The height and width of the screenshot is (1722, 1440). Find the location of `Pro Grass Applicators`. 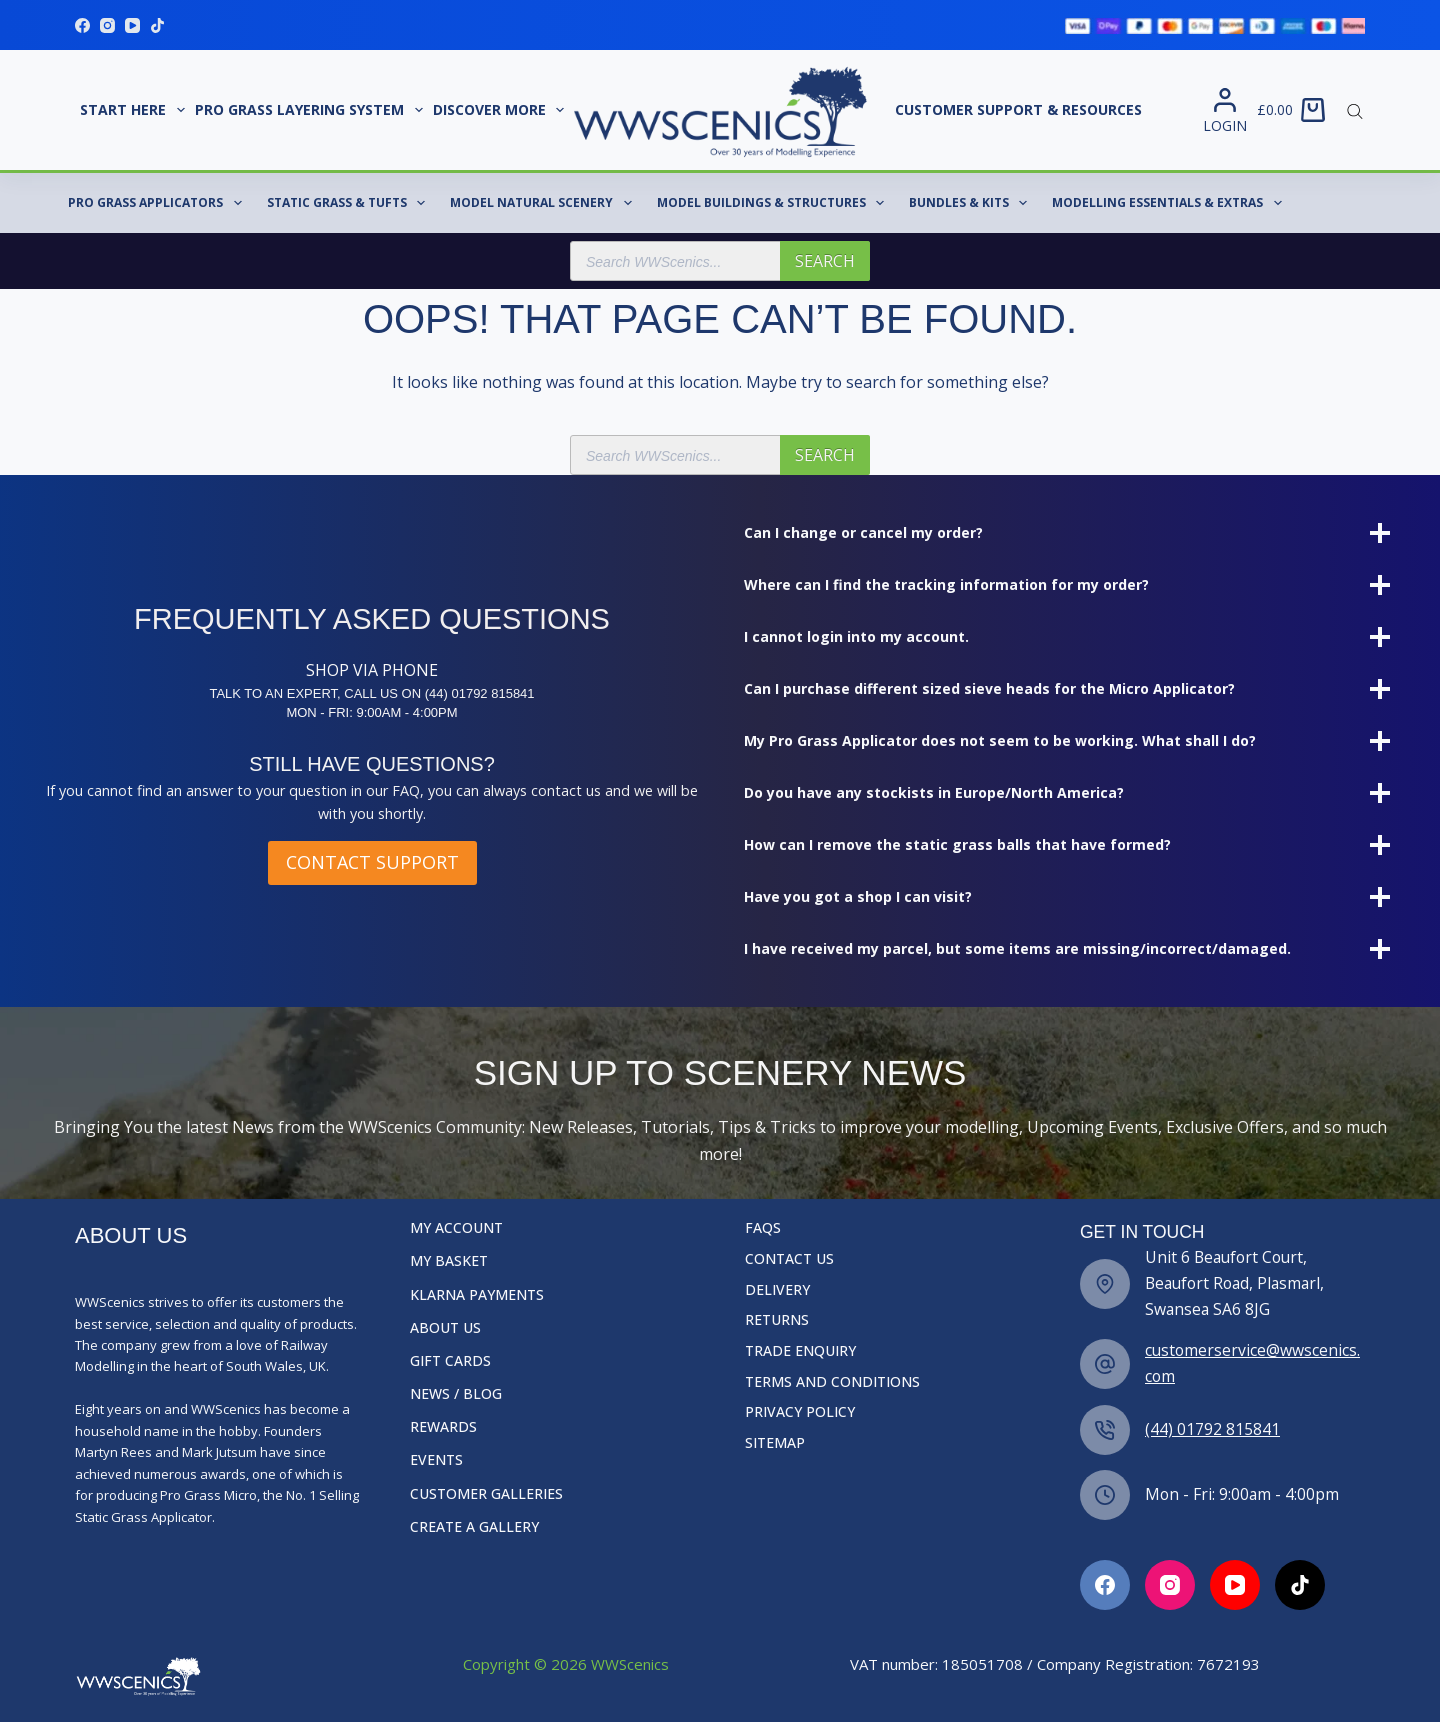

Pro Grass Applicators is located at coordinates (158, 203).